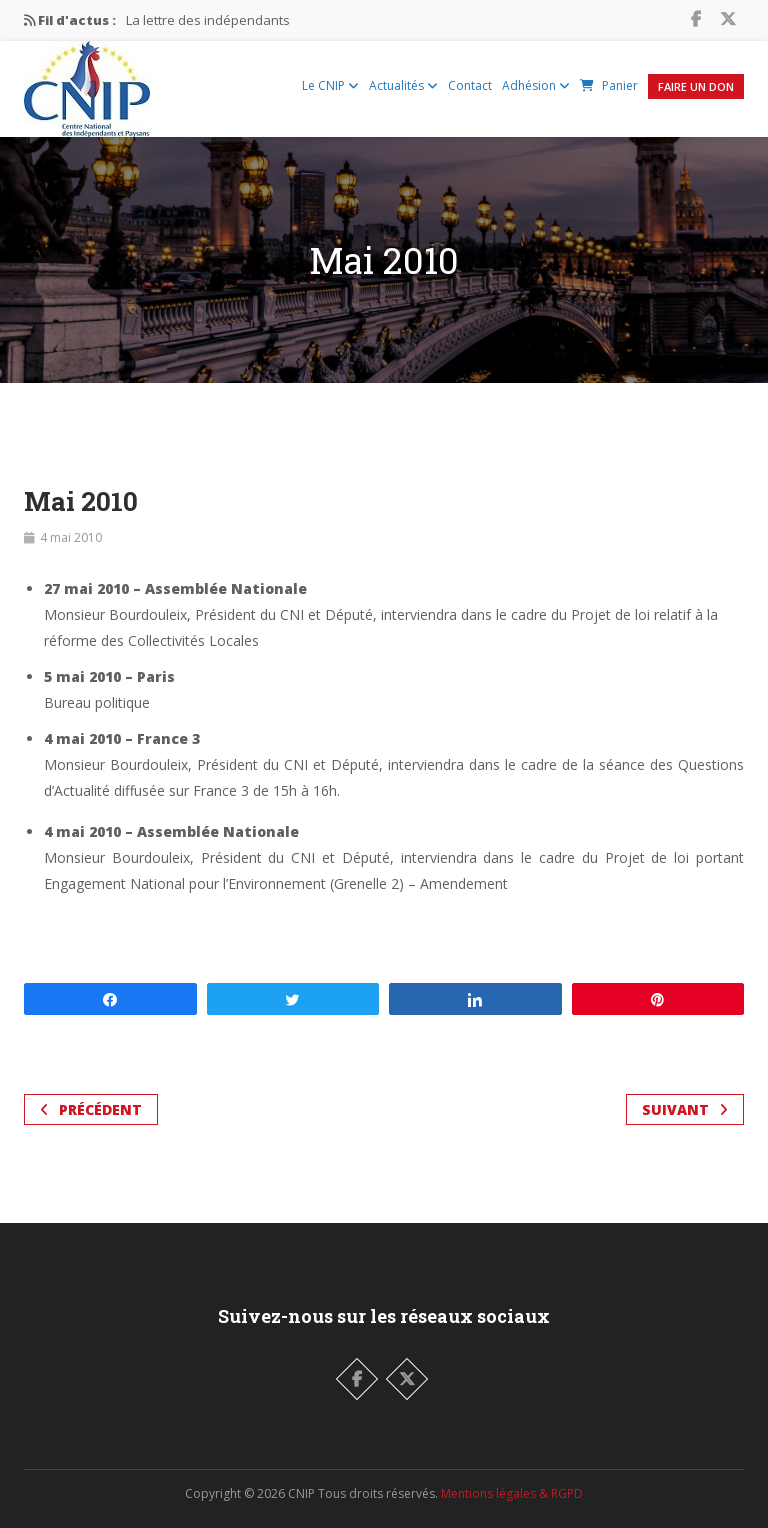 The height and width of the screenshot is (1528, 768). Describe the element at coordinates (330, 85) in the screenshot. I see `Le CNIP` at that location.